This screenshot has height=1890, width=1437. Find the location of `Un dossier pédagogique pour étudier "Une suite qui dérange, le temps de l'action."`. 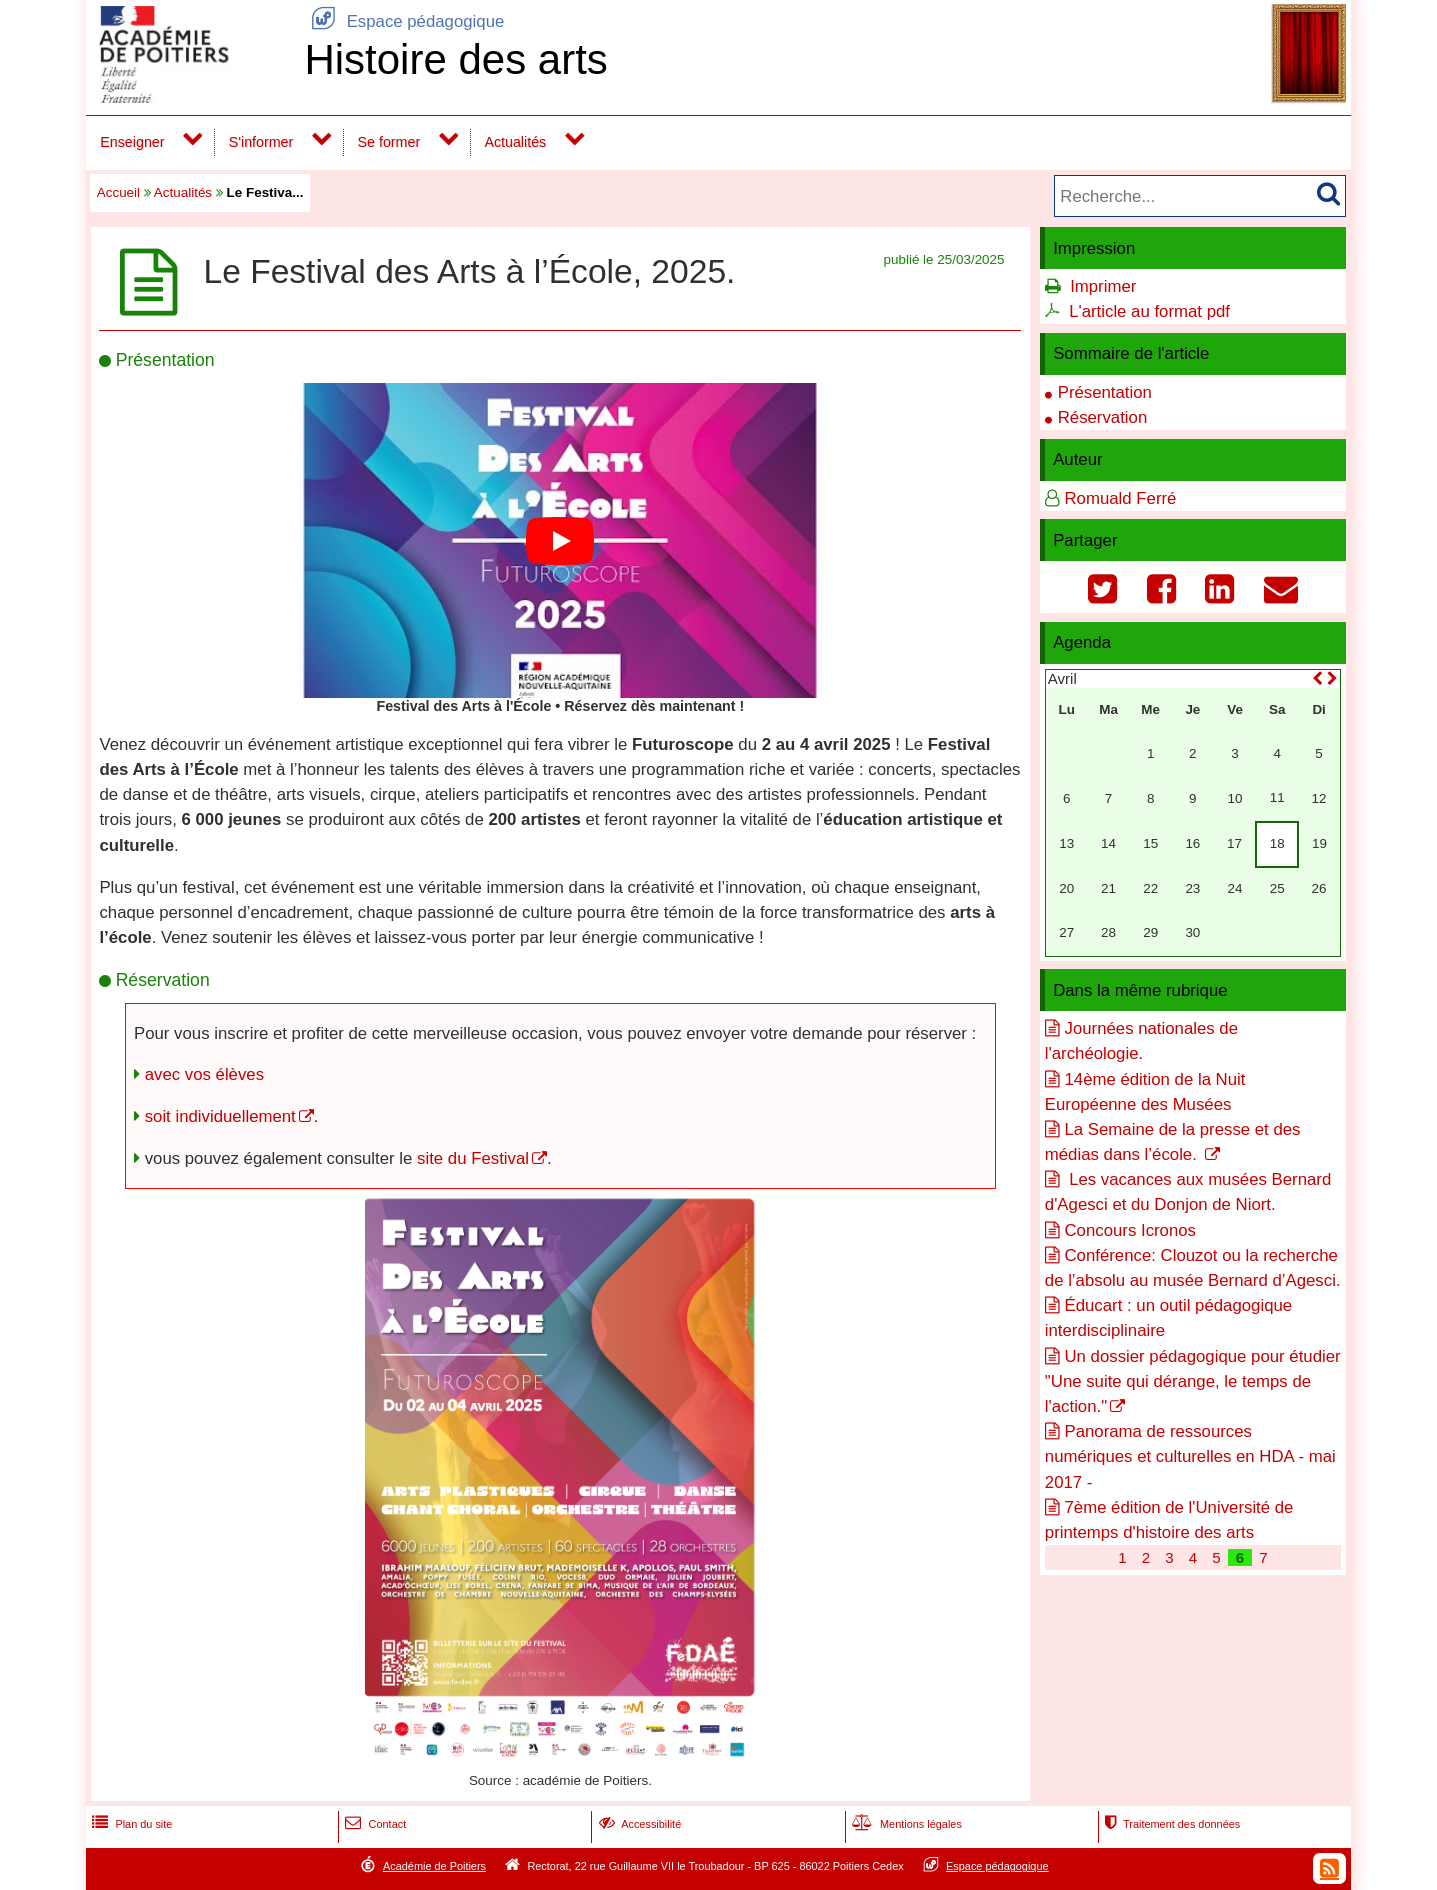

Un dossier pédagogique pour étudier "Une suite qui dérange, le temps de l'action." is located at coordinates (1193, 1381).